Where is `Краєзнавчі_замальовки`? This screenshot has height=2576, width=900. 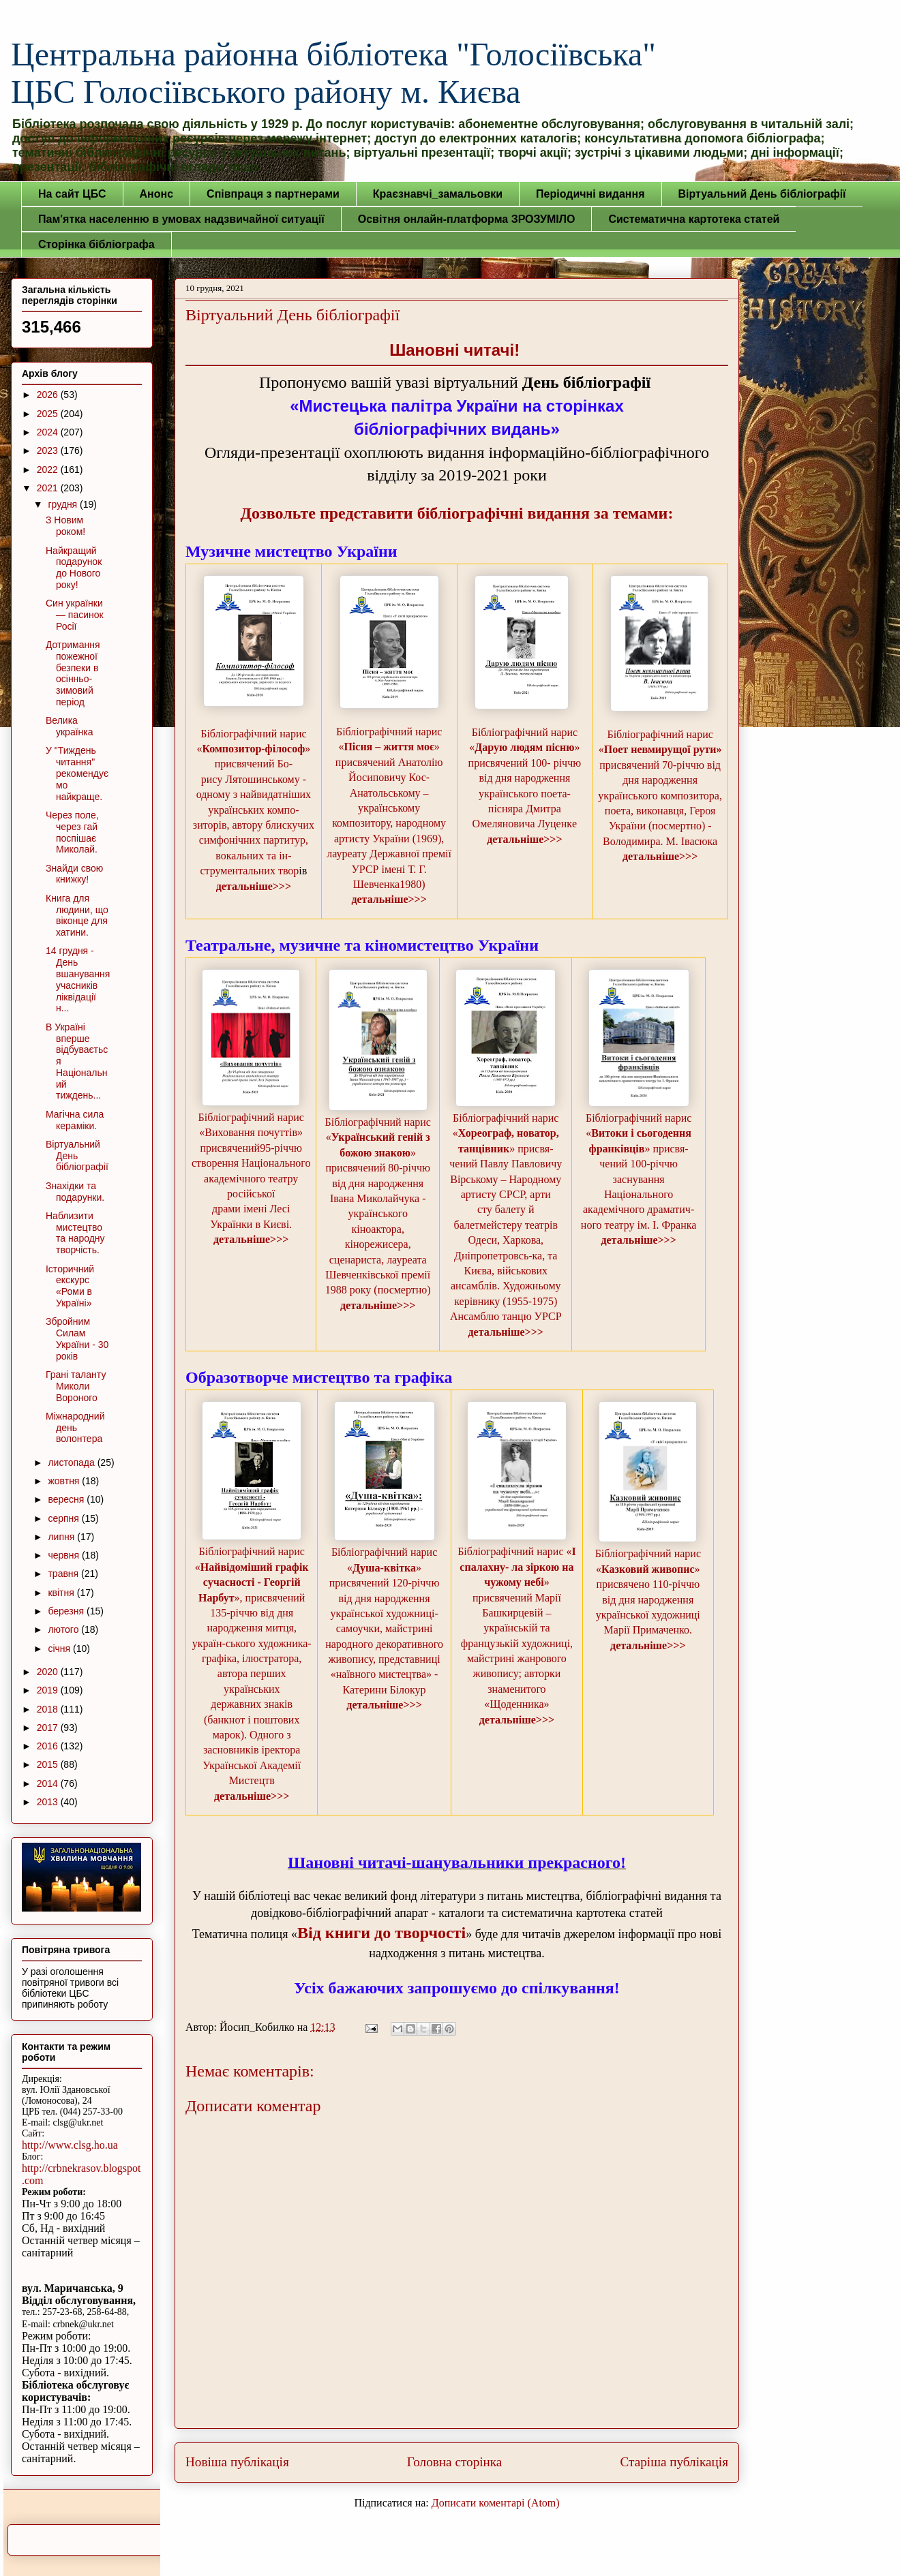 Краєзнавчі_замальовки is located at coordinates (437, 194).